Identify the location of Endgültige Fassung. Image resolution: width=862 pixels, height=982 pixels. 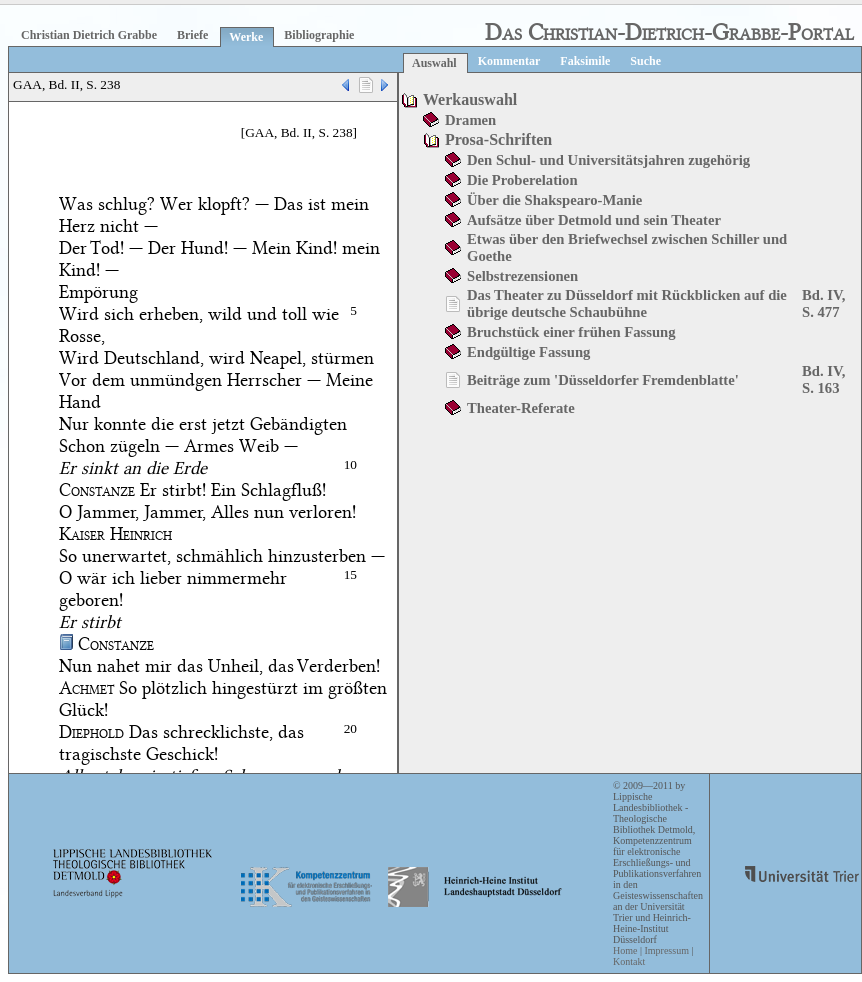
(528, 352).